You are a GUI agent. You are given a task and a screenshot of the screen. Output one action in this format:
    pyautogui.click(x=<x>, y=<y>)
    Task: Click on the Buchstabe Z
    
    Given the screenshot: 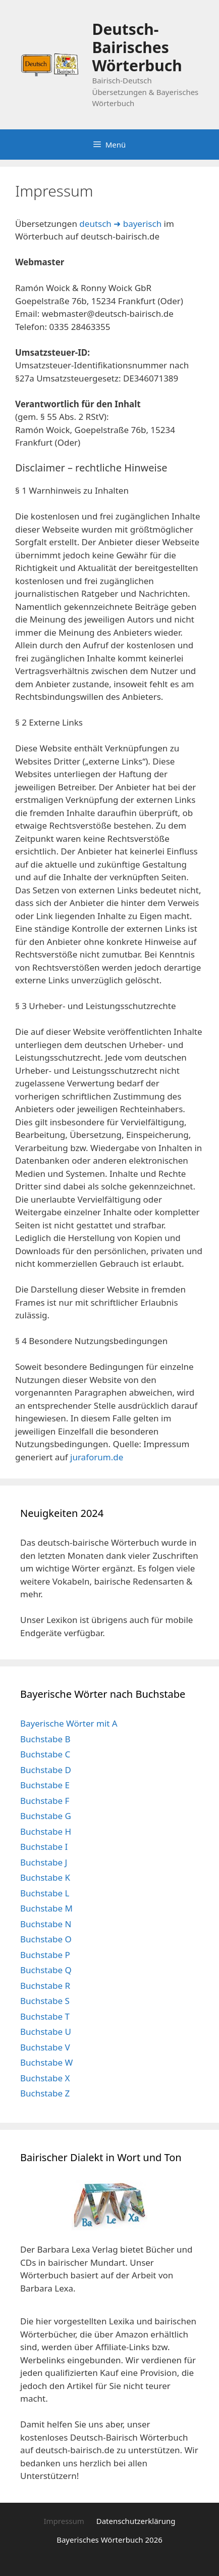 What is the action you would take?
    pyautogui.click(x=45, y=2093)
    